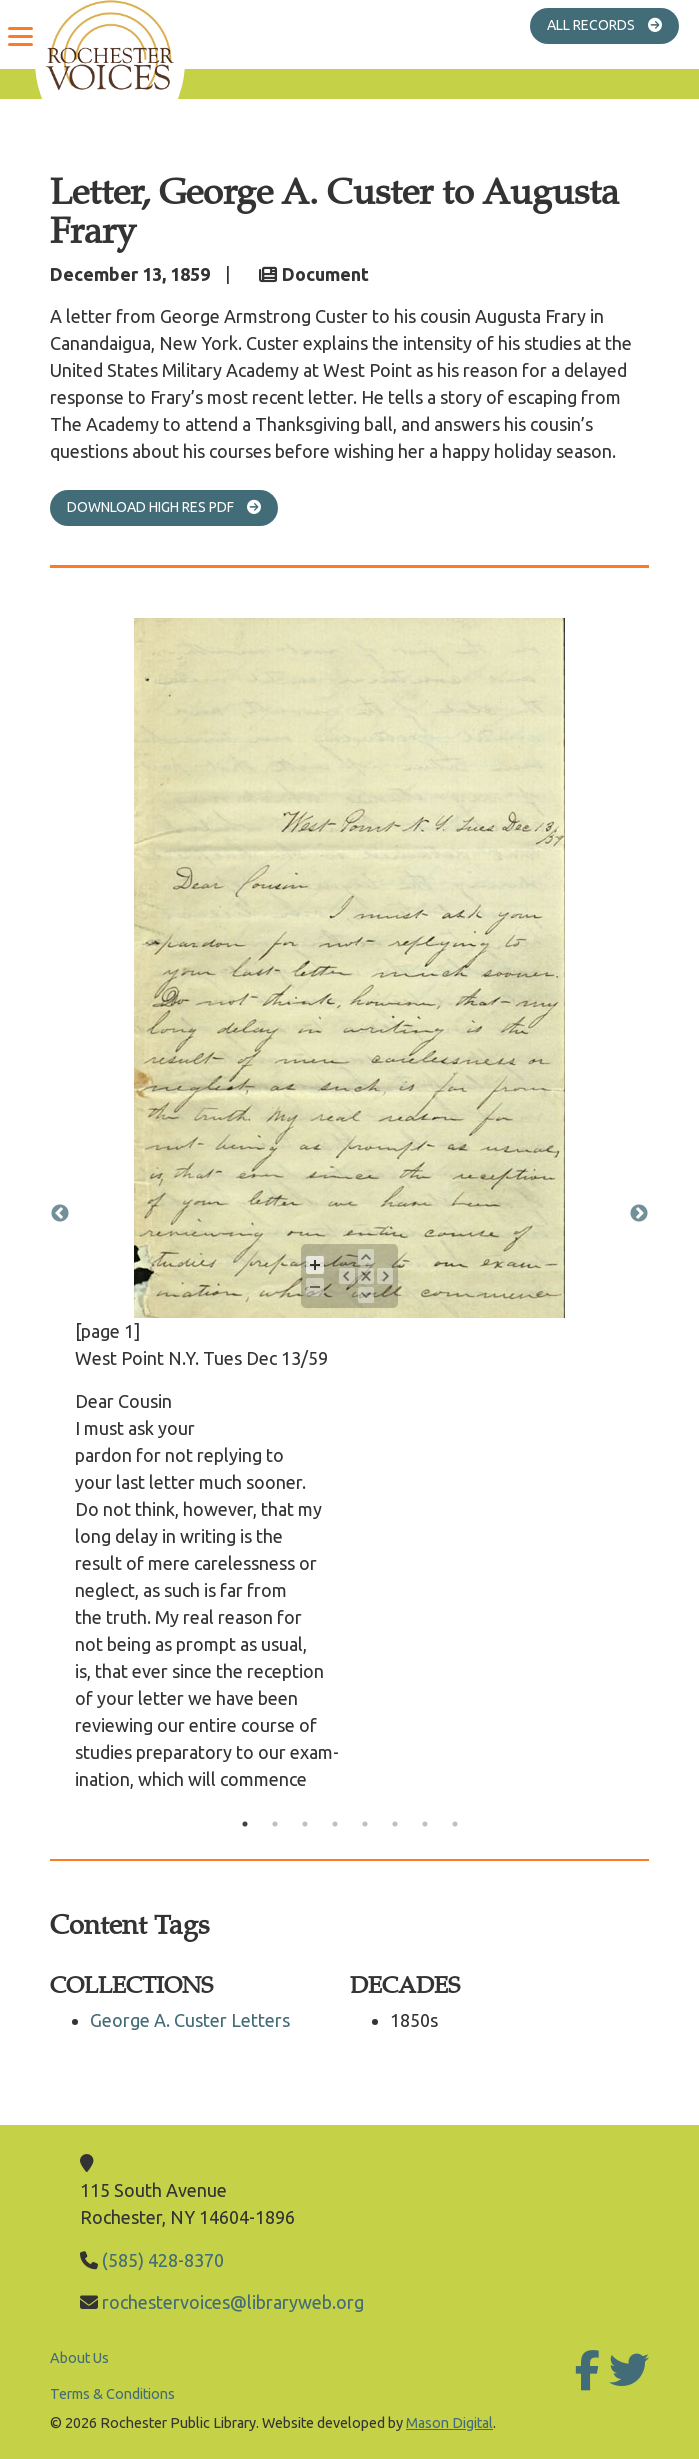 This screenshot has height=2459, width=699. What do you see at coordinates (233, 2302) in the screenshot?
I see `rochestervoices@libraryweb.org [Email Library]` at bounding box center [233, 2302].